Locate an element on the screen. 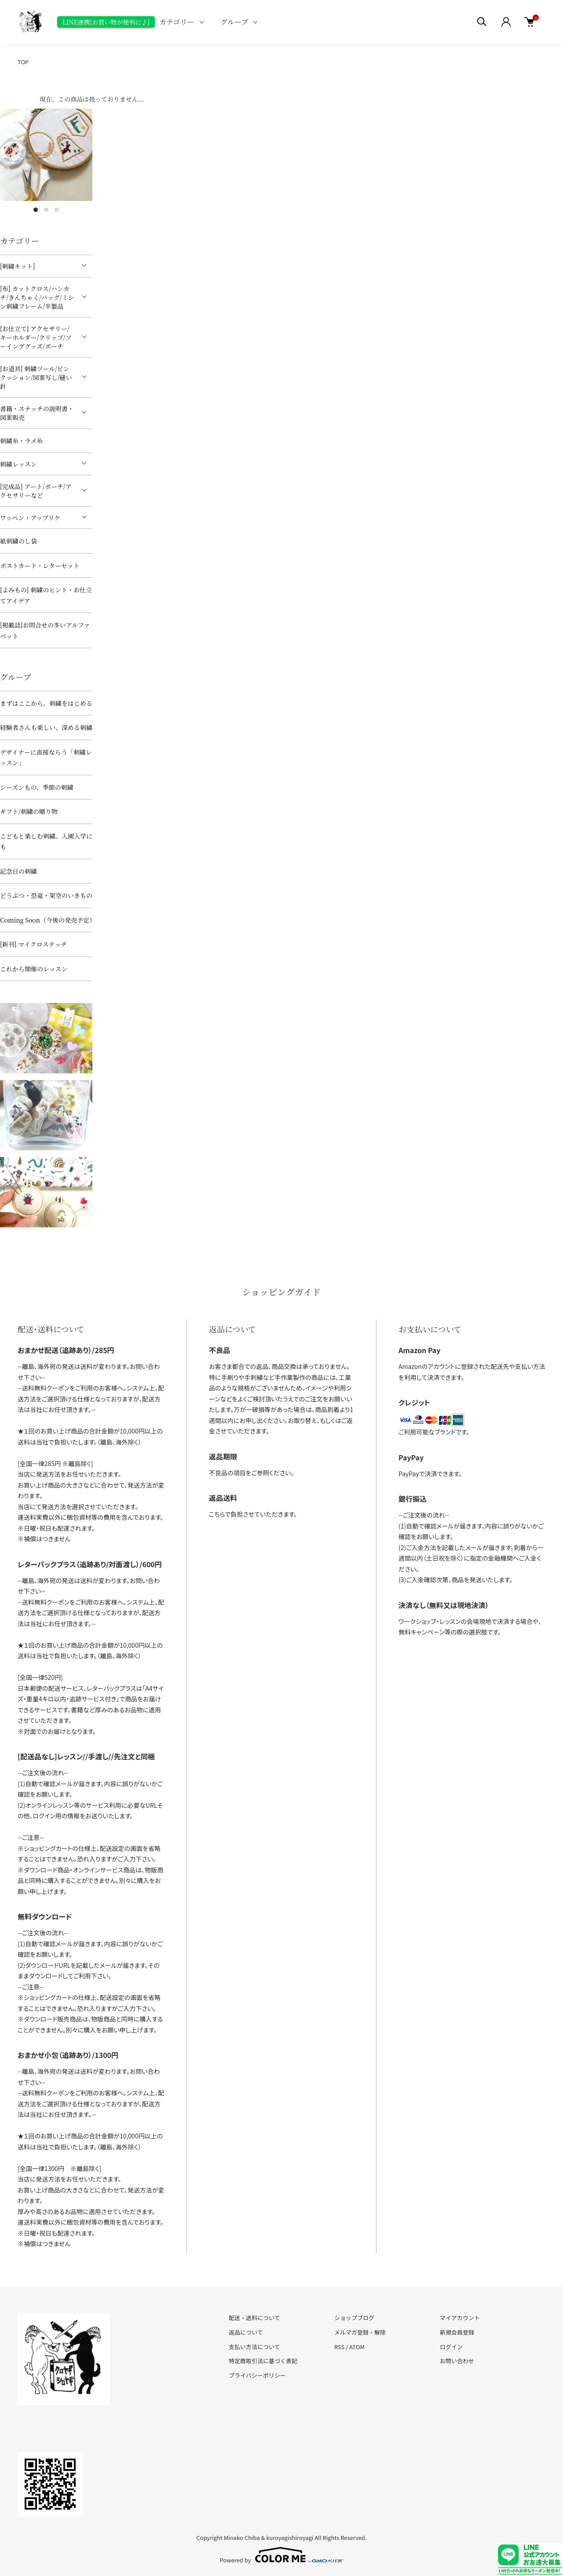  [掲載誌]お問合せの多いアルファベット is located at coordinates (45, 630).